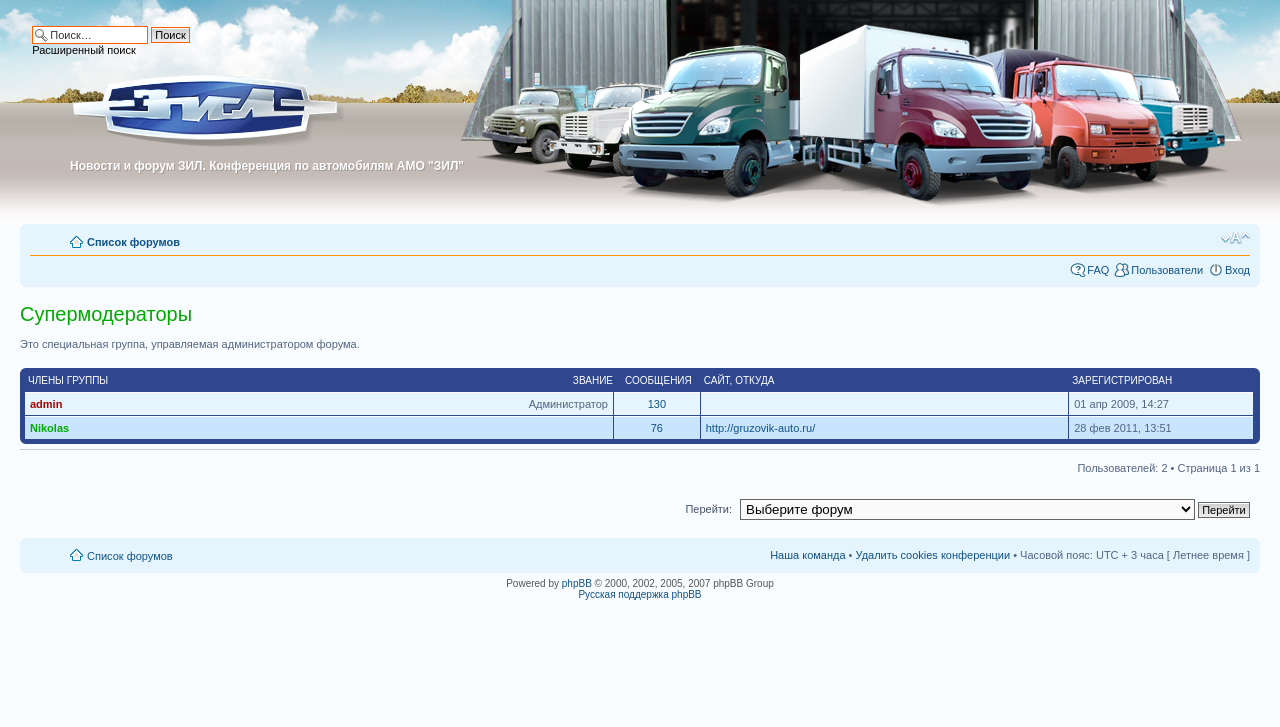 The width and height of the screenshot is (1280, 727). What do you see at coordinates (49, 428) in the screenshot?
I see `Nikolas` at bounding box center [49, 428].